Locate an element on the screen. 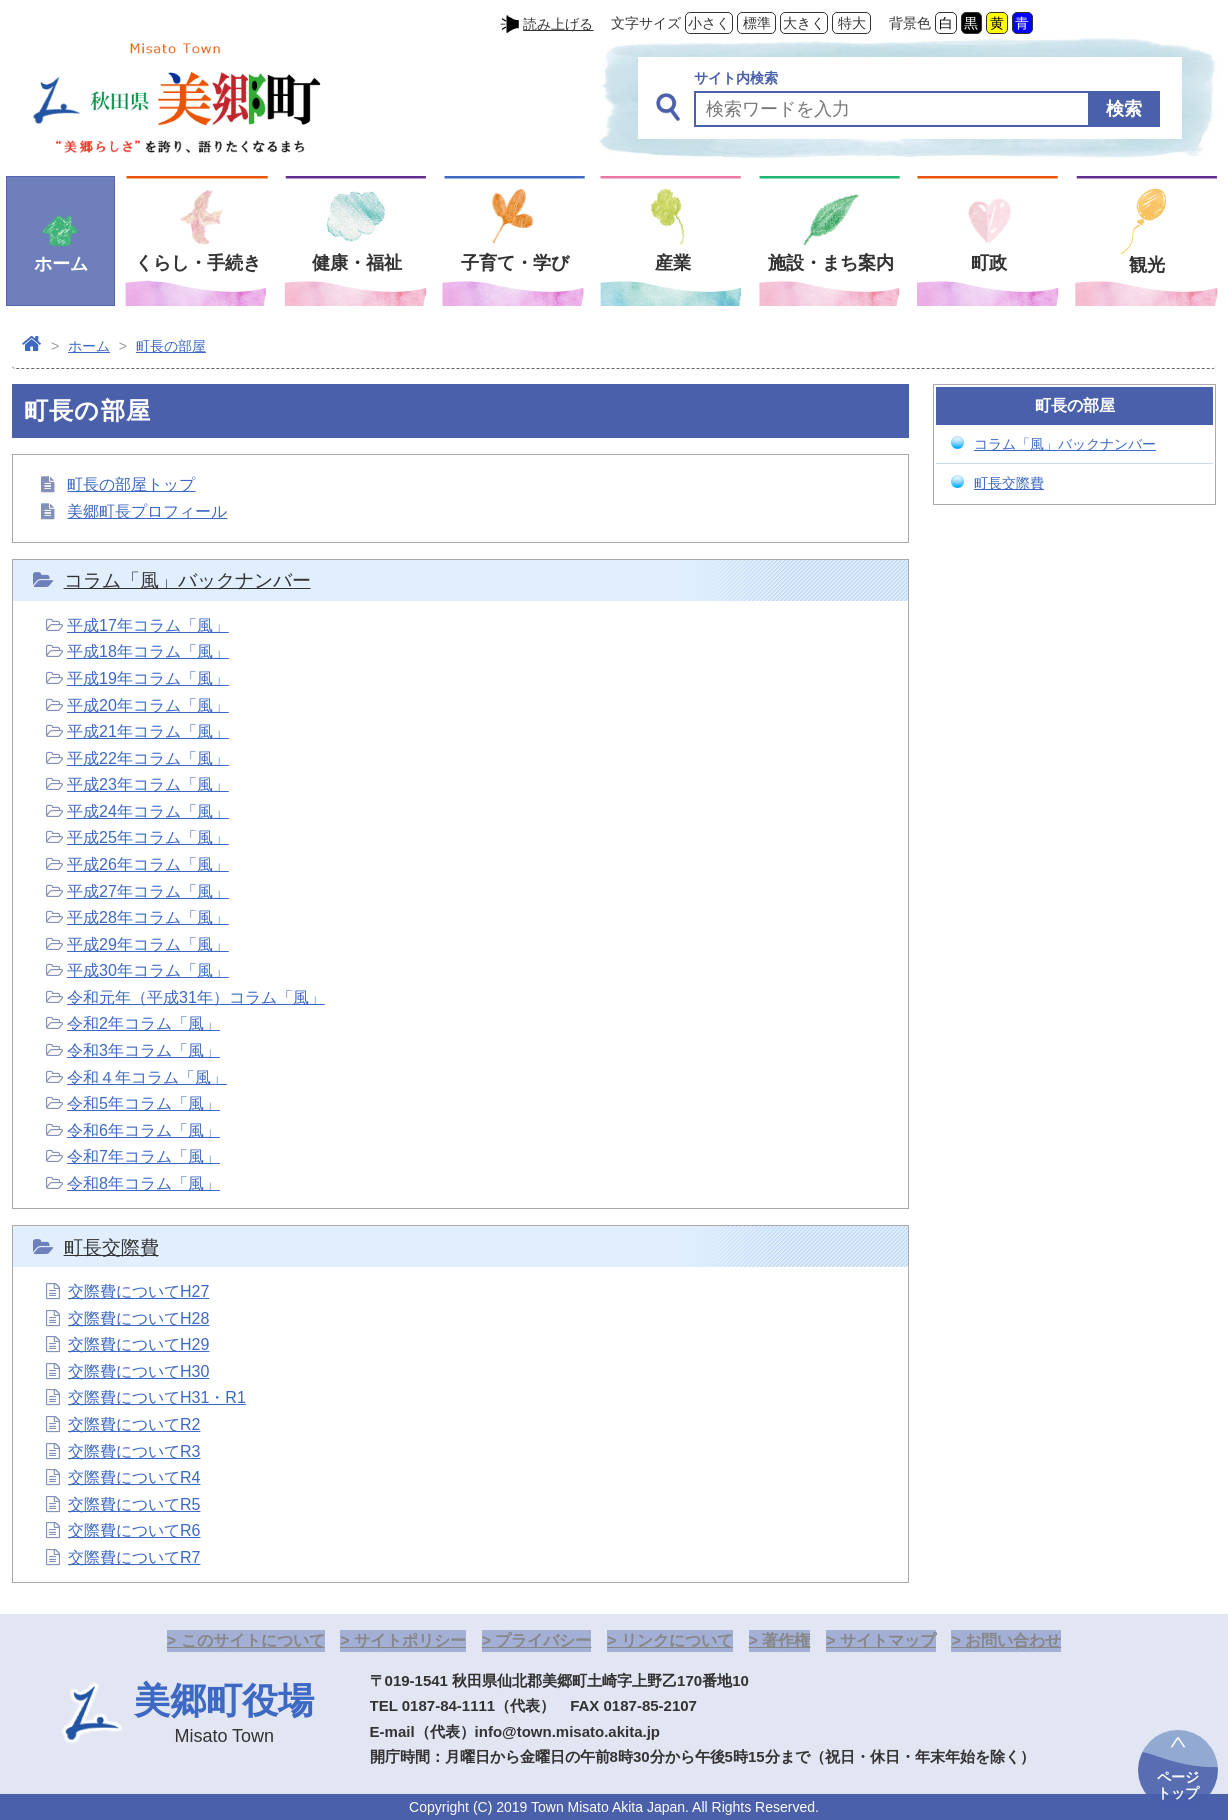 The height and width of the screenshot is (1820, 1228). 読み上げる is located at coordinates (558, 24).